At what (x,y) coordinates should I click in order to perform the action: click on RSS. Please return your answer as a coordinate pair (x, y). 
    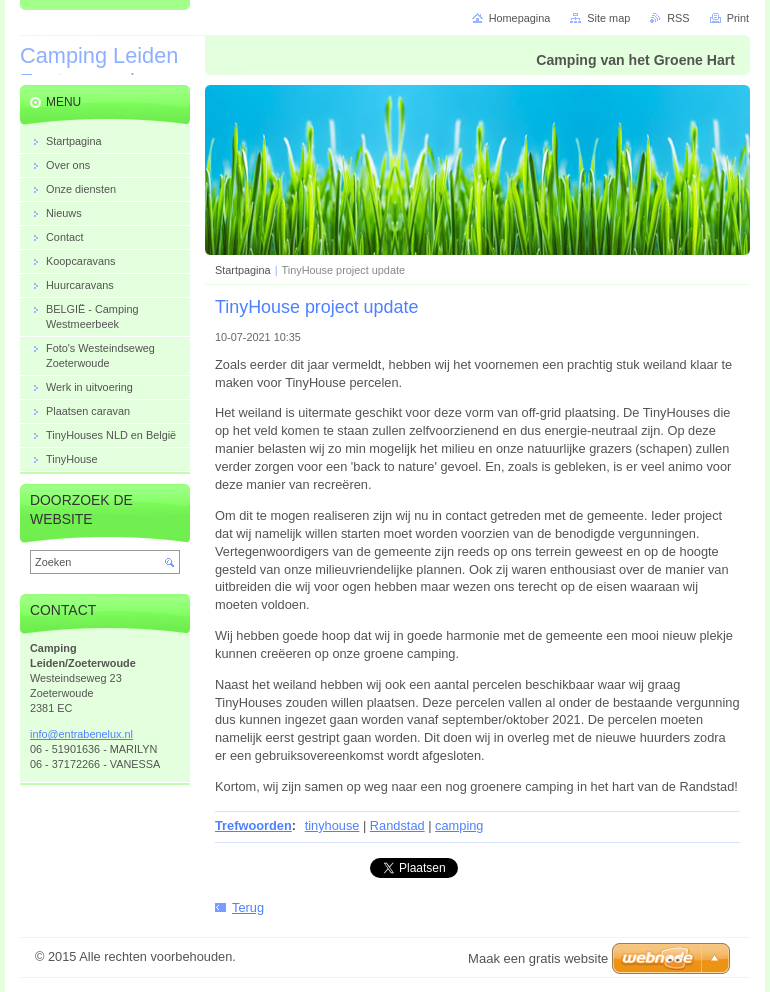
    Looking at the image, I should click on (678, 18).